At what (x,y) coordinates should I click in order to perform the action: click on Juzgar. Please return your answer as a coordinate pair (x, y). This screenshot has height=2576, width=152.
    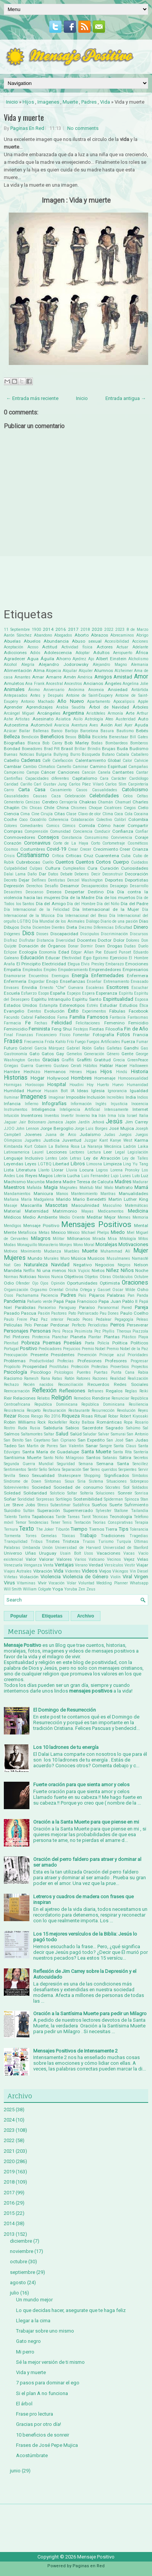
    Looking at the image, I should click on (90, 1140).